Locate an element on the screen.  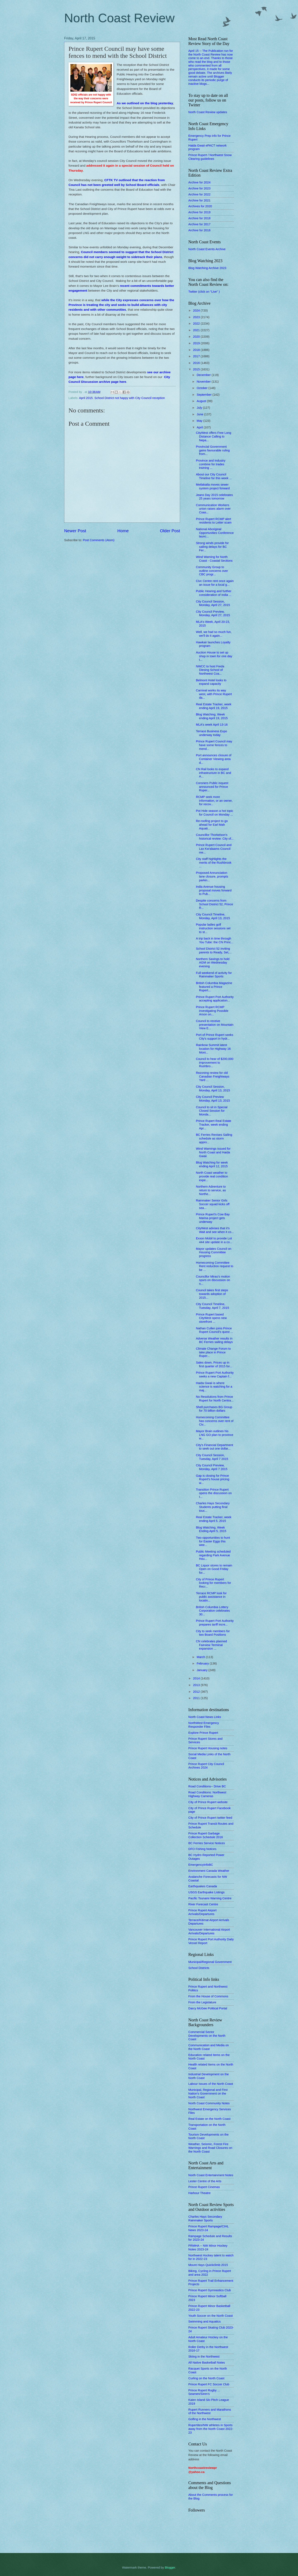
Council to hear of $200,000 improvement to Rushbro... is located at coordinates (214, 1062).